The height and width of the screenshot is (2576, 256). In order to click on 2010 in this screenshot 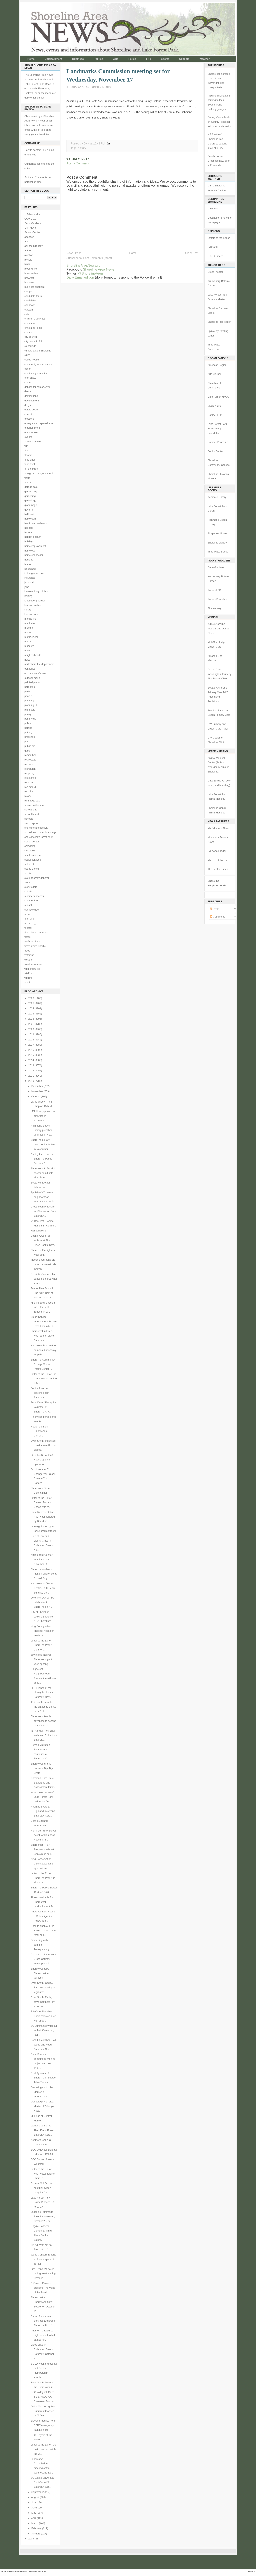, I will do `click(31, 1081)`.